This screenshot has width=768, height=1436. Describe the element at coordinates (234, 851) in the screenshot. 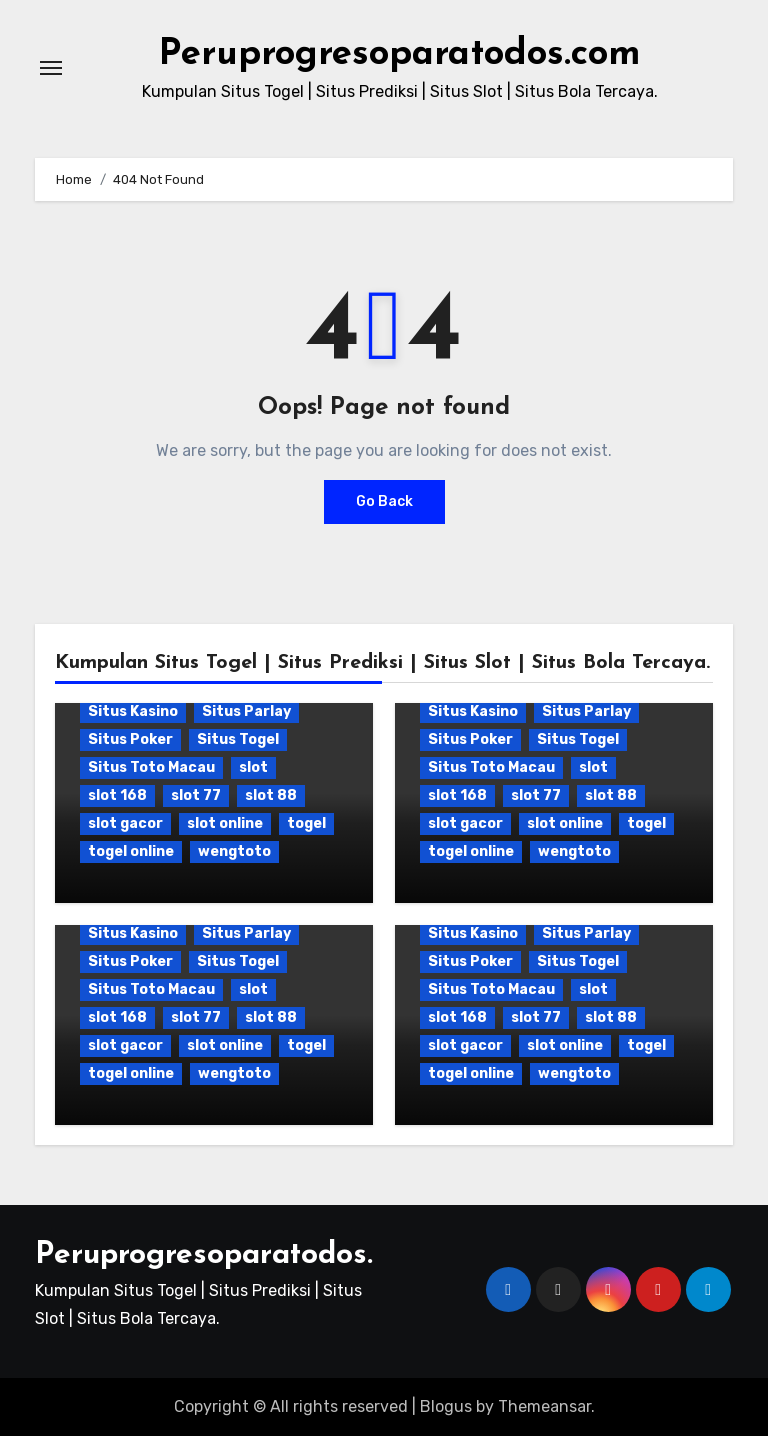

I see `wengtoto` at that location.